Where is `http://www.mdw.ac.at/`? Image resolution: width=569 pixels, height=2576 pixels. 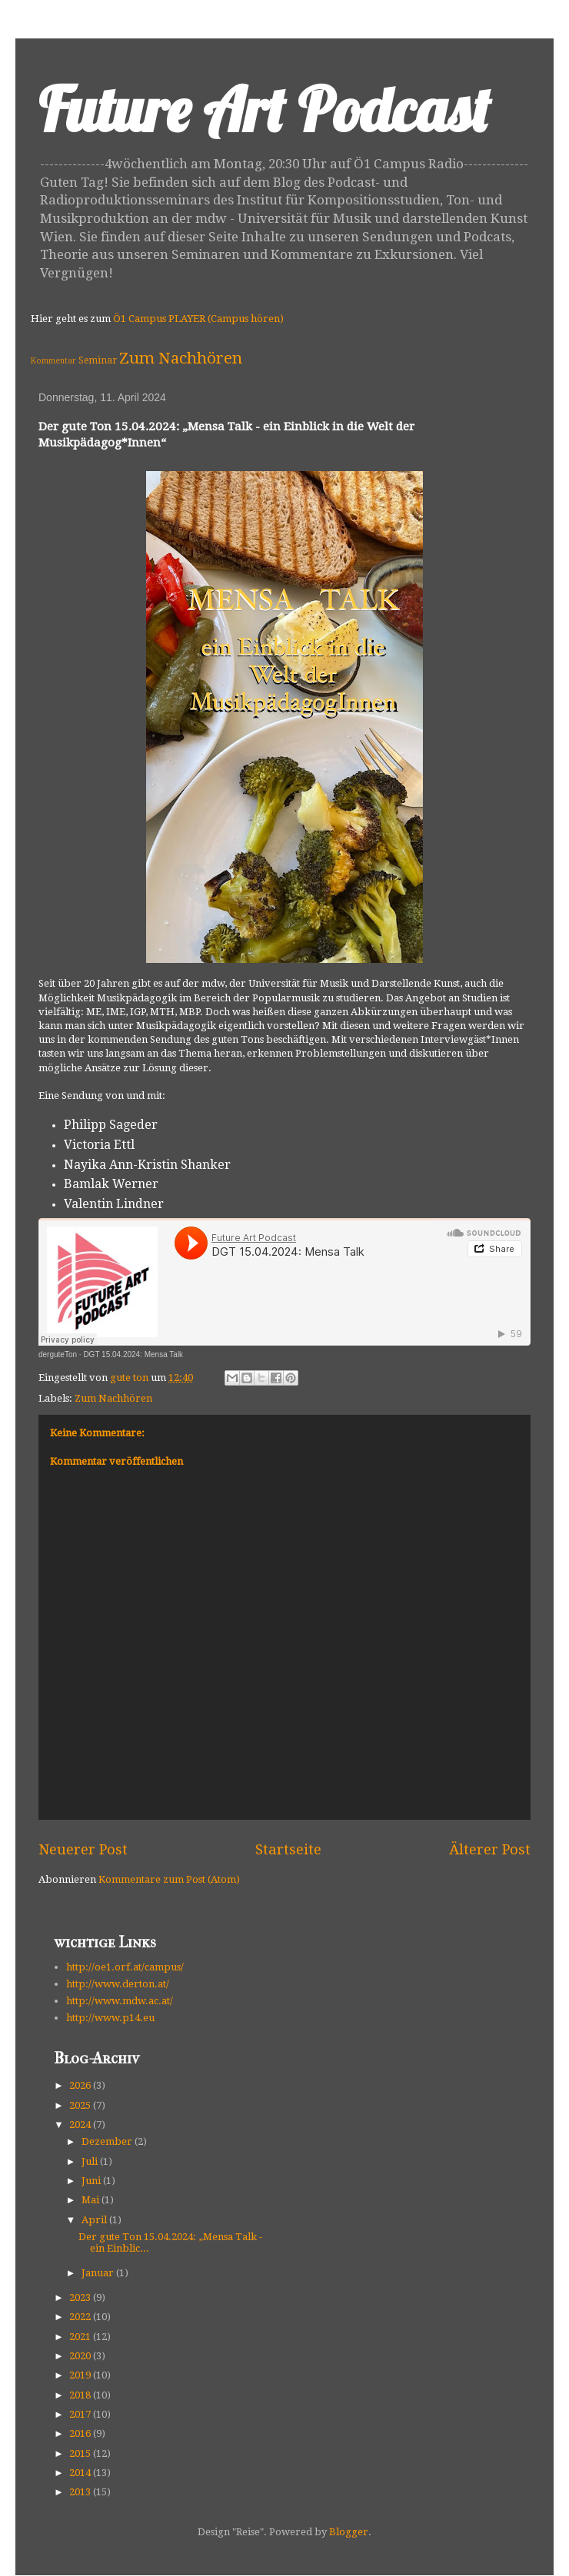 http://www.mdw.ac.at/ is located at coordinates (119, 2001).